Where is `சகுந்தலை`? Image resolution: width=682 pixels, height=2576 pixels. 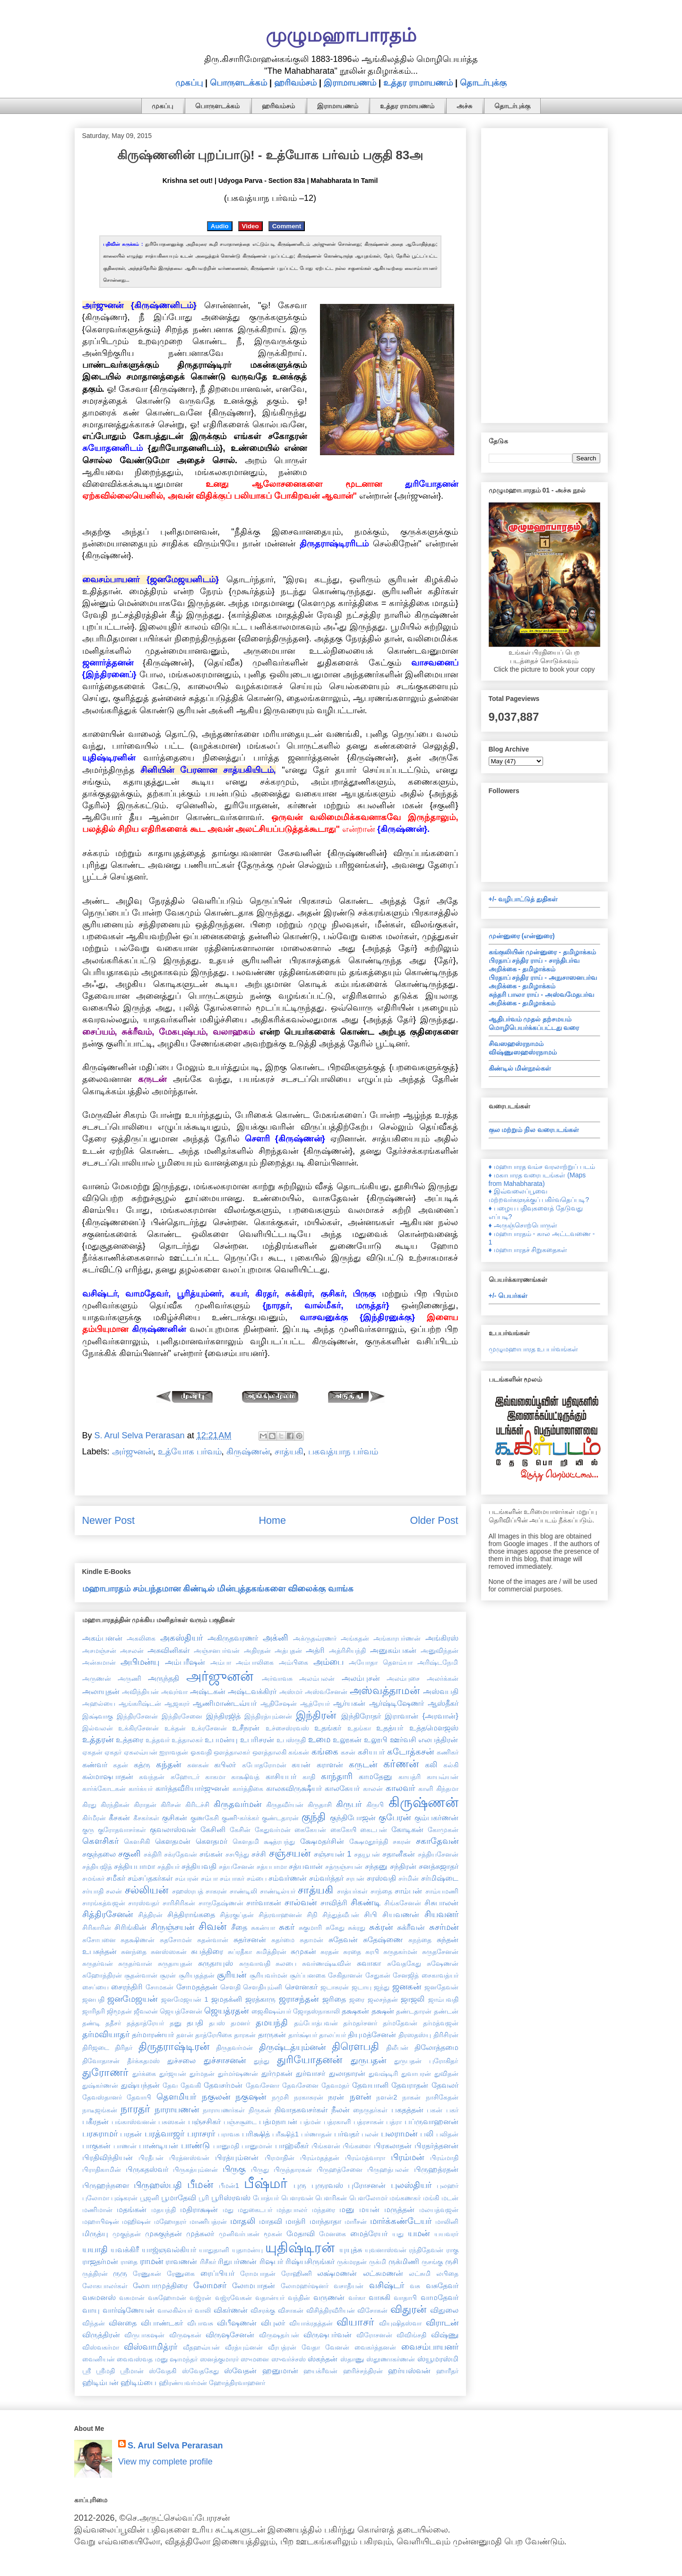 சகுந்தலை is located at coordinates (99, 1854).